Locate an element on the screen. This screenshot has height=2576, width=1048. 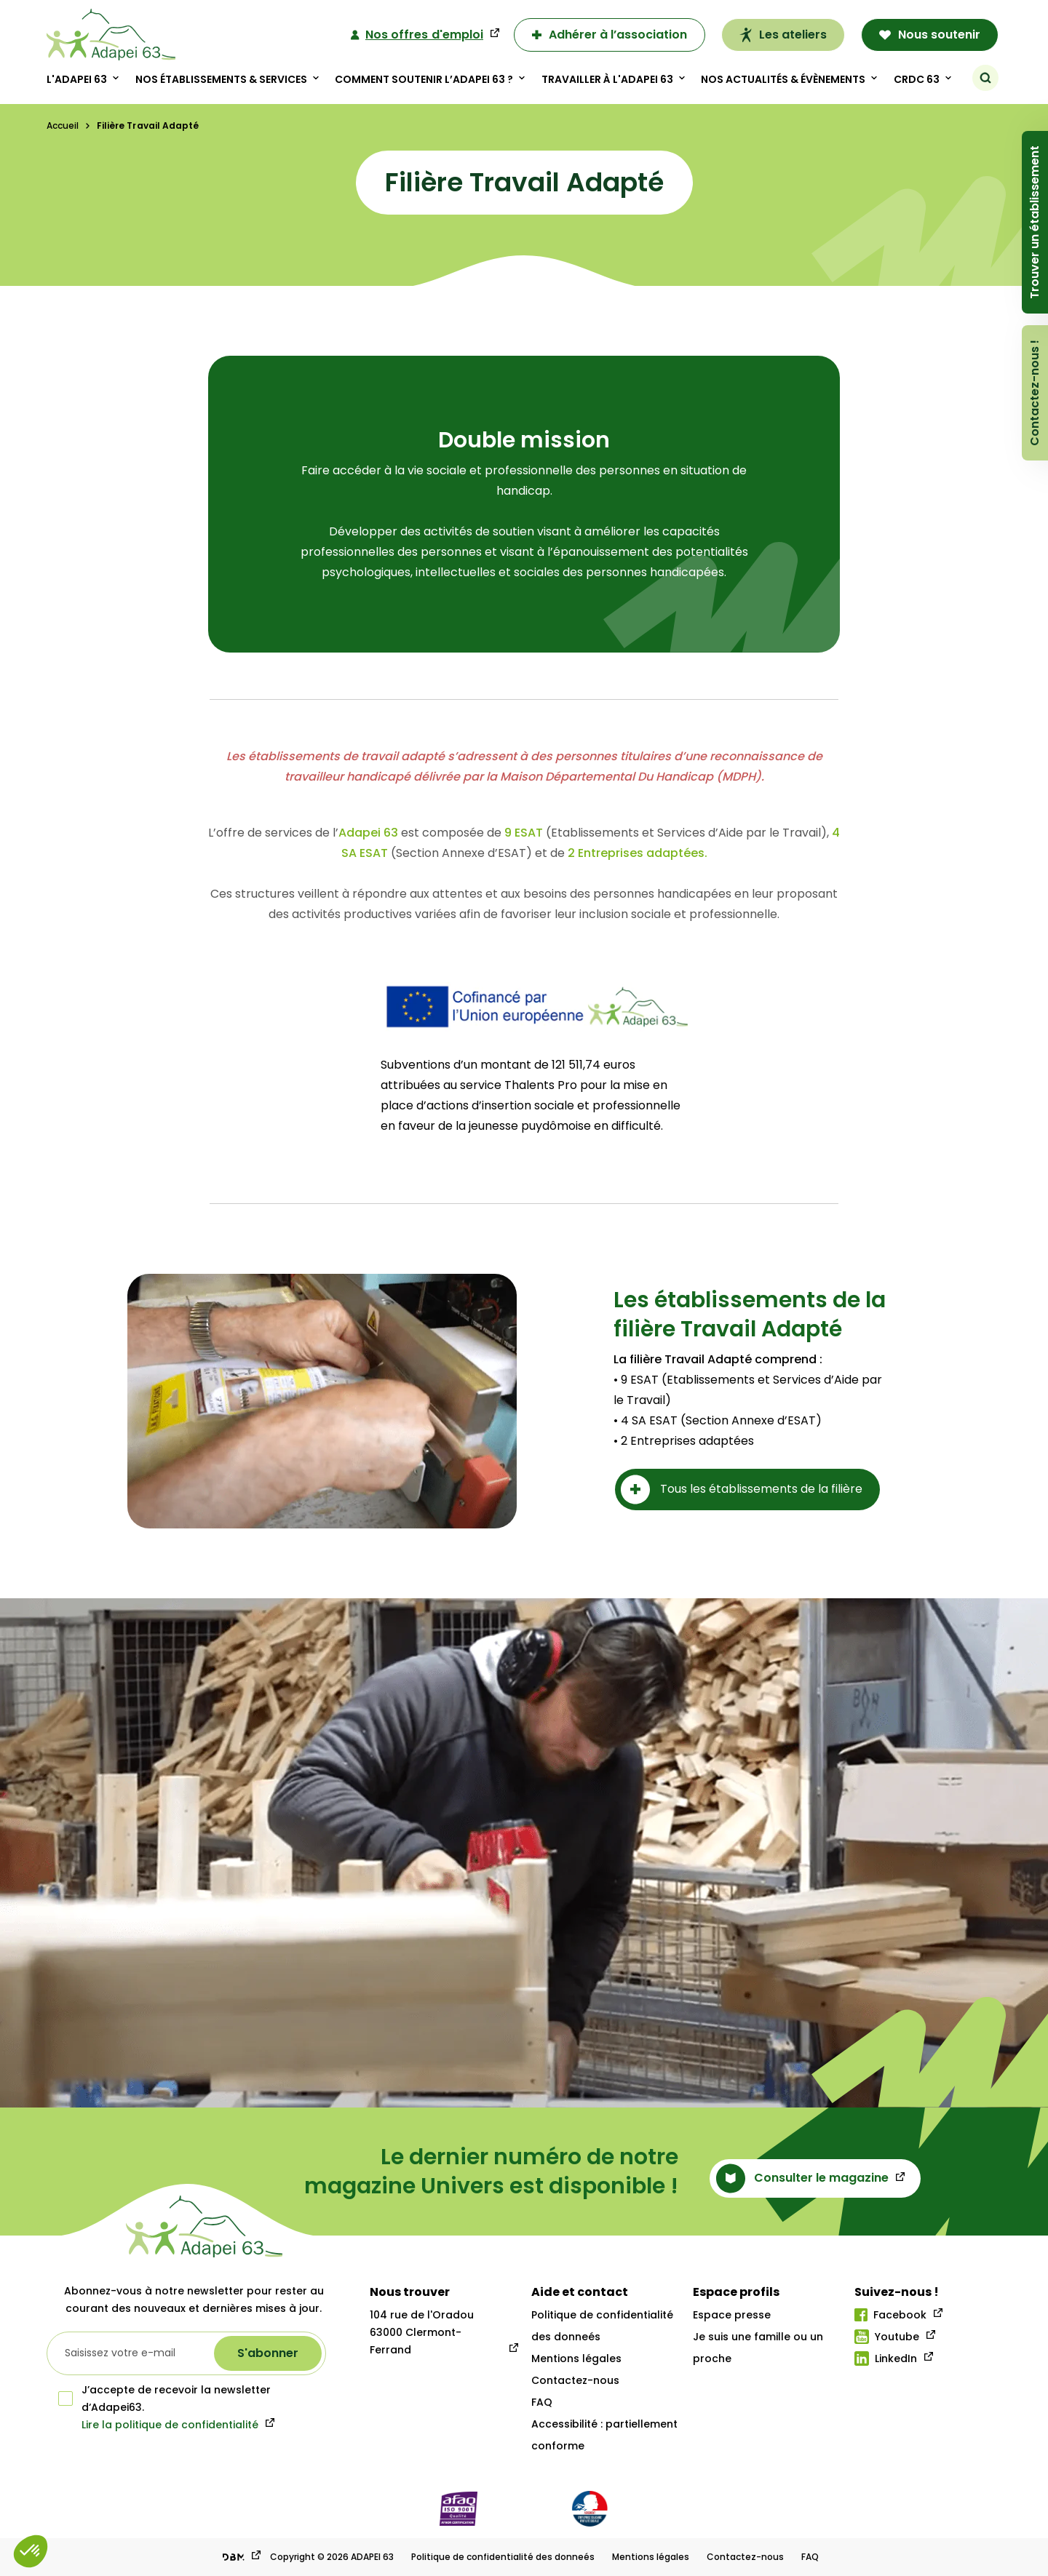
Les ateliers is located at coordinates (783, 34).